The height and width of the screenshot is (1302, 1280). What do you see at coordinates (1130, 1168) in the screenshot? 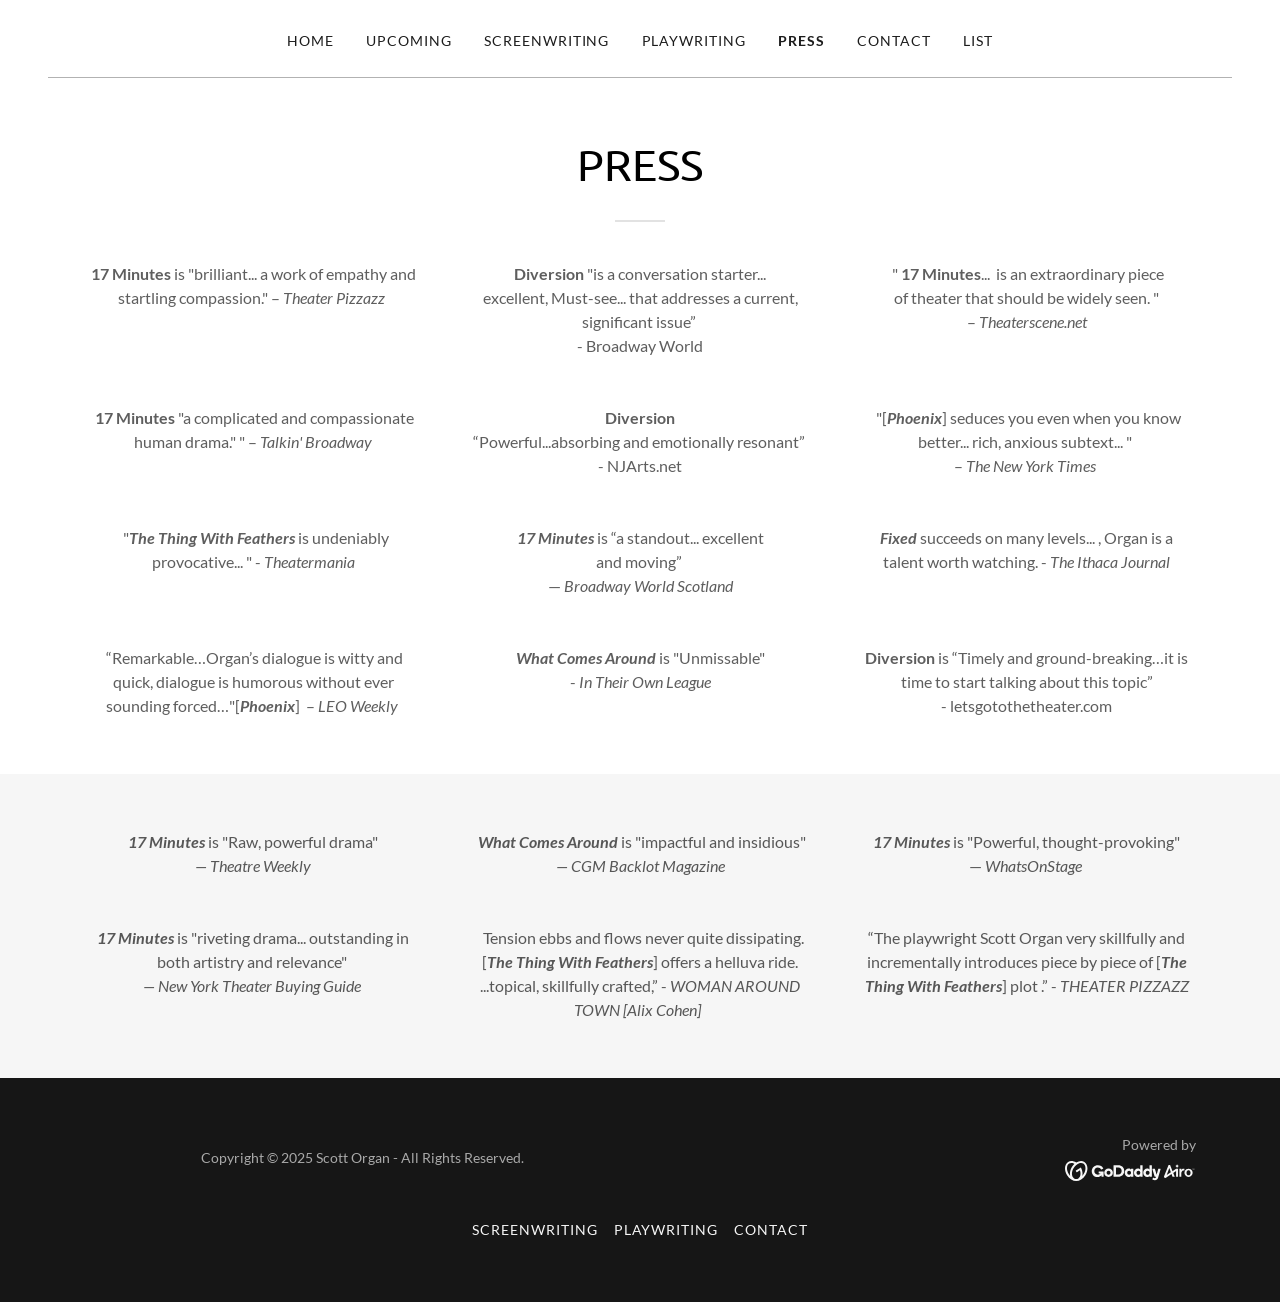
I see `[link]` at bounding box center [1130, 1168].